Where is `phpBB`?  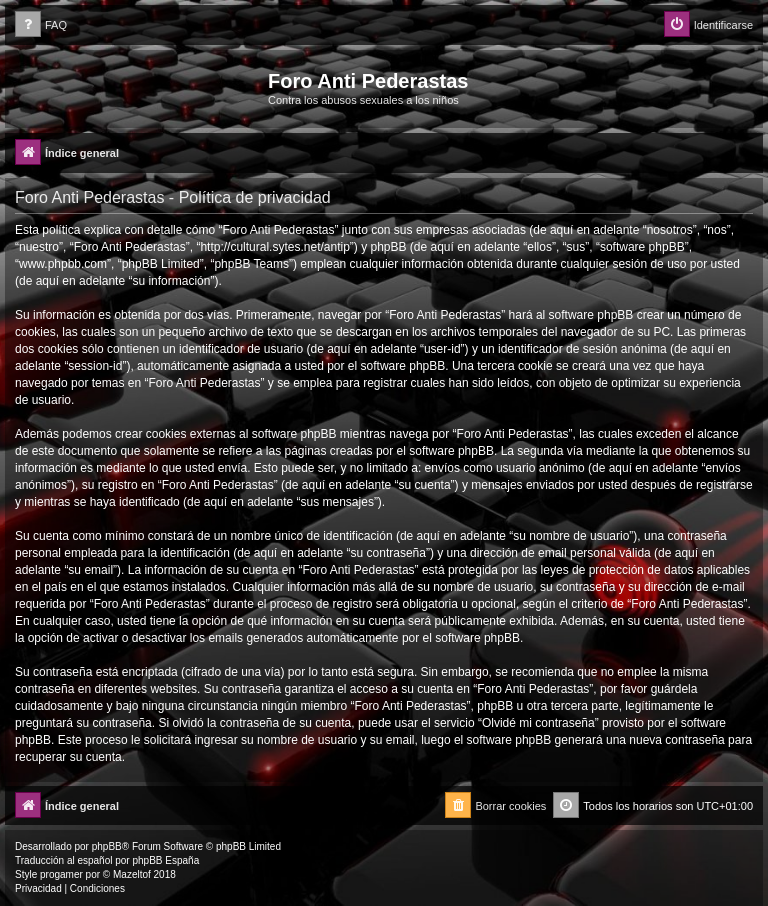 phpBB is located at coordinates (107, 846).